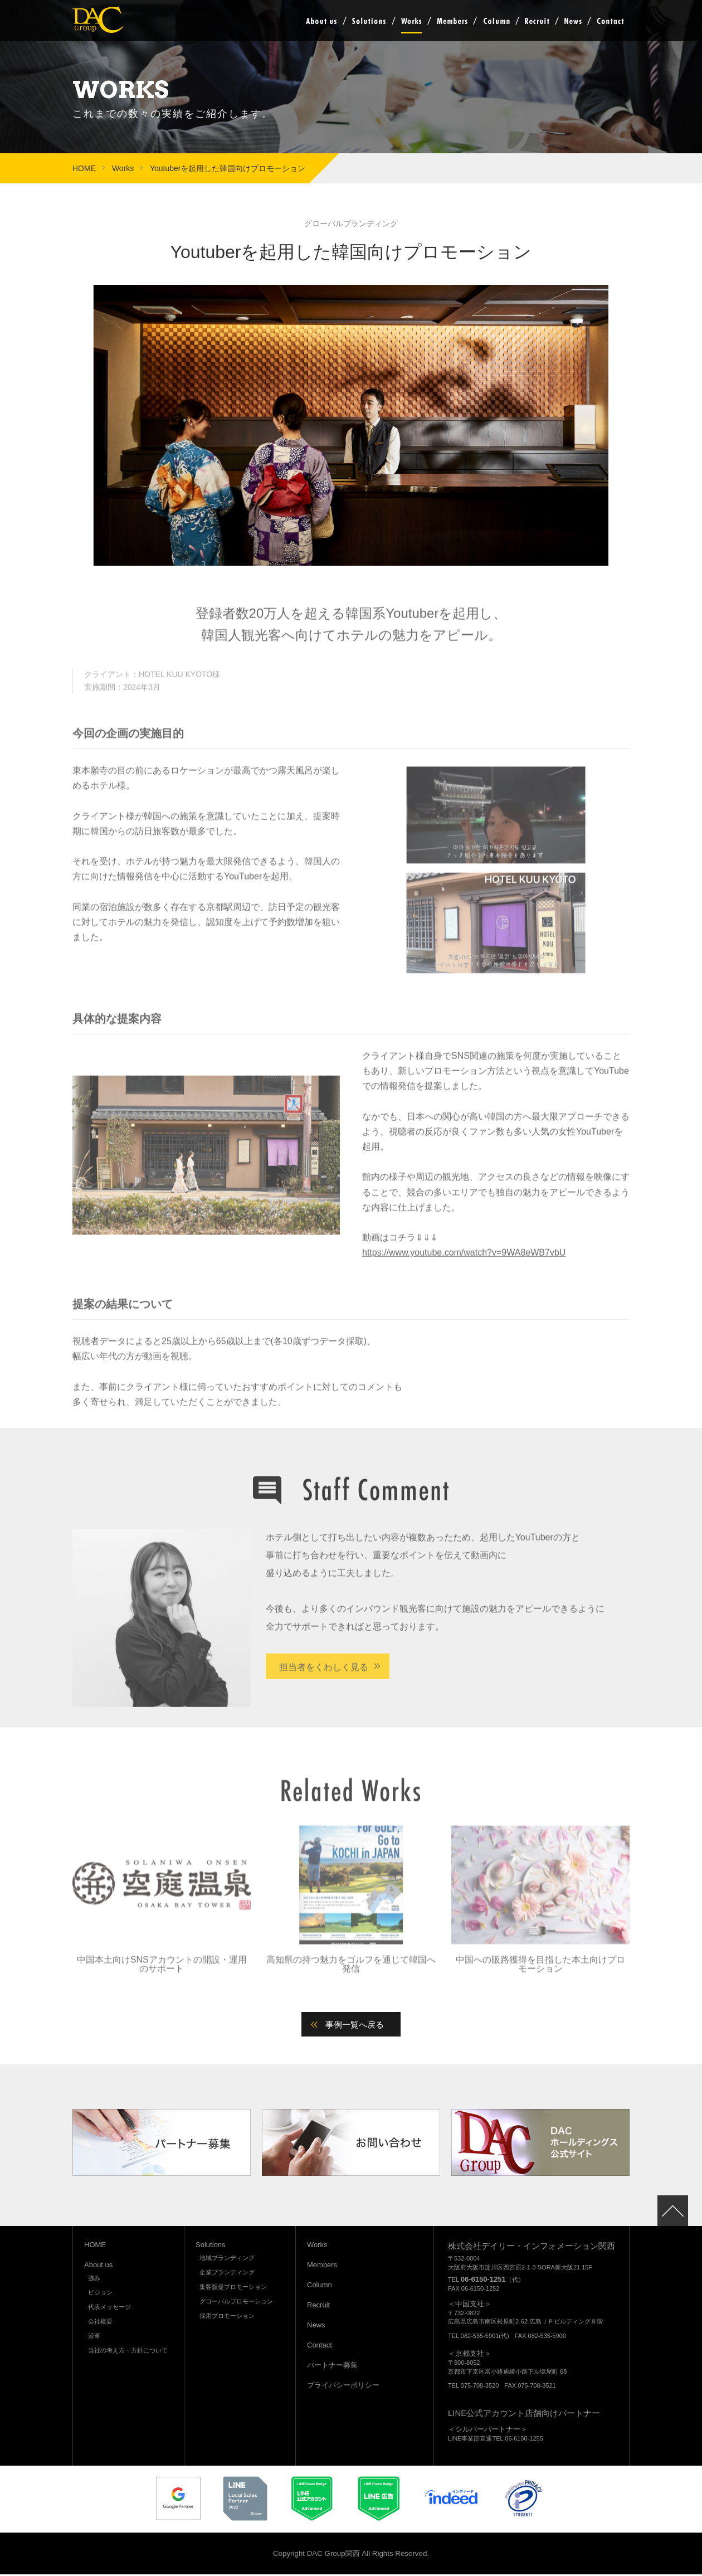 This screenshot has height=2576, width=702. Describe the element at coordinates (321, 20) in the screenshot. I see `About us` at that location.